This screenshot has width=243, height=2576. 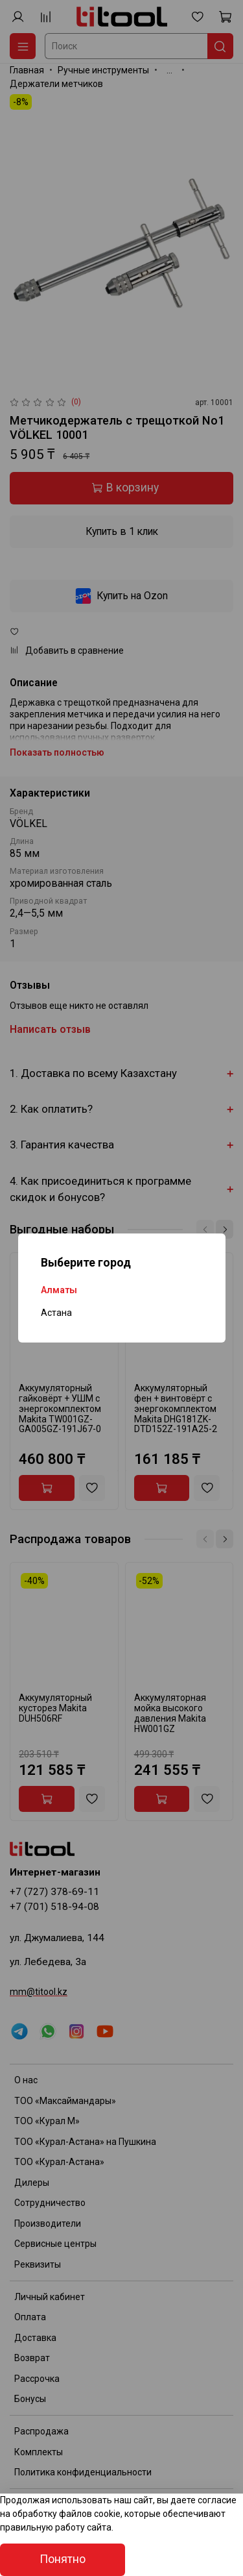 I want to click on Понятно, so click(x=63, y=2559).